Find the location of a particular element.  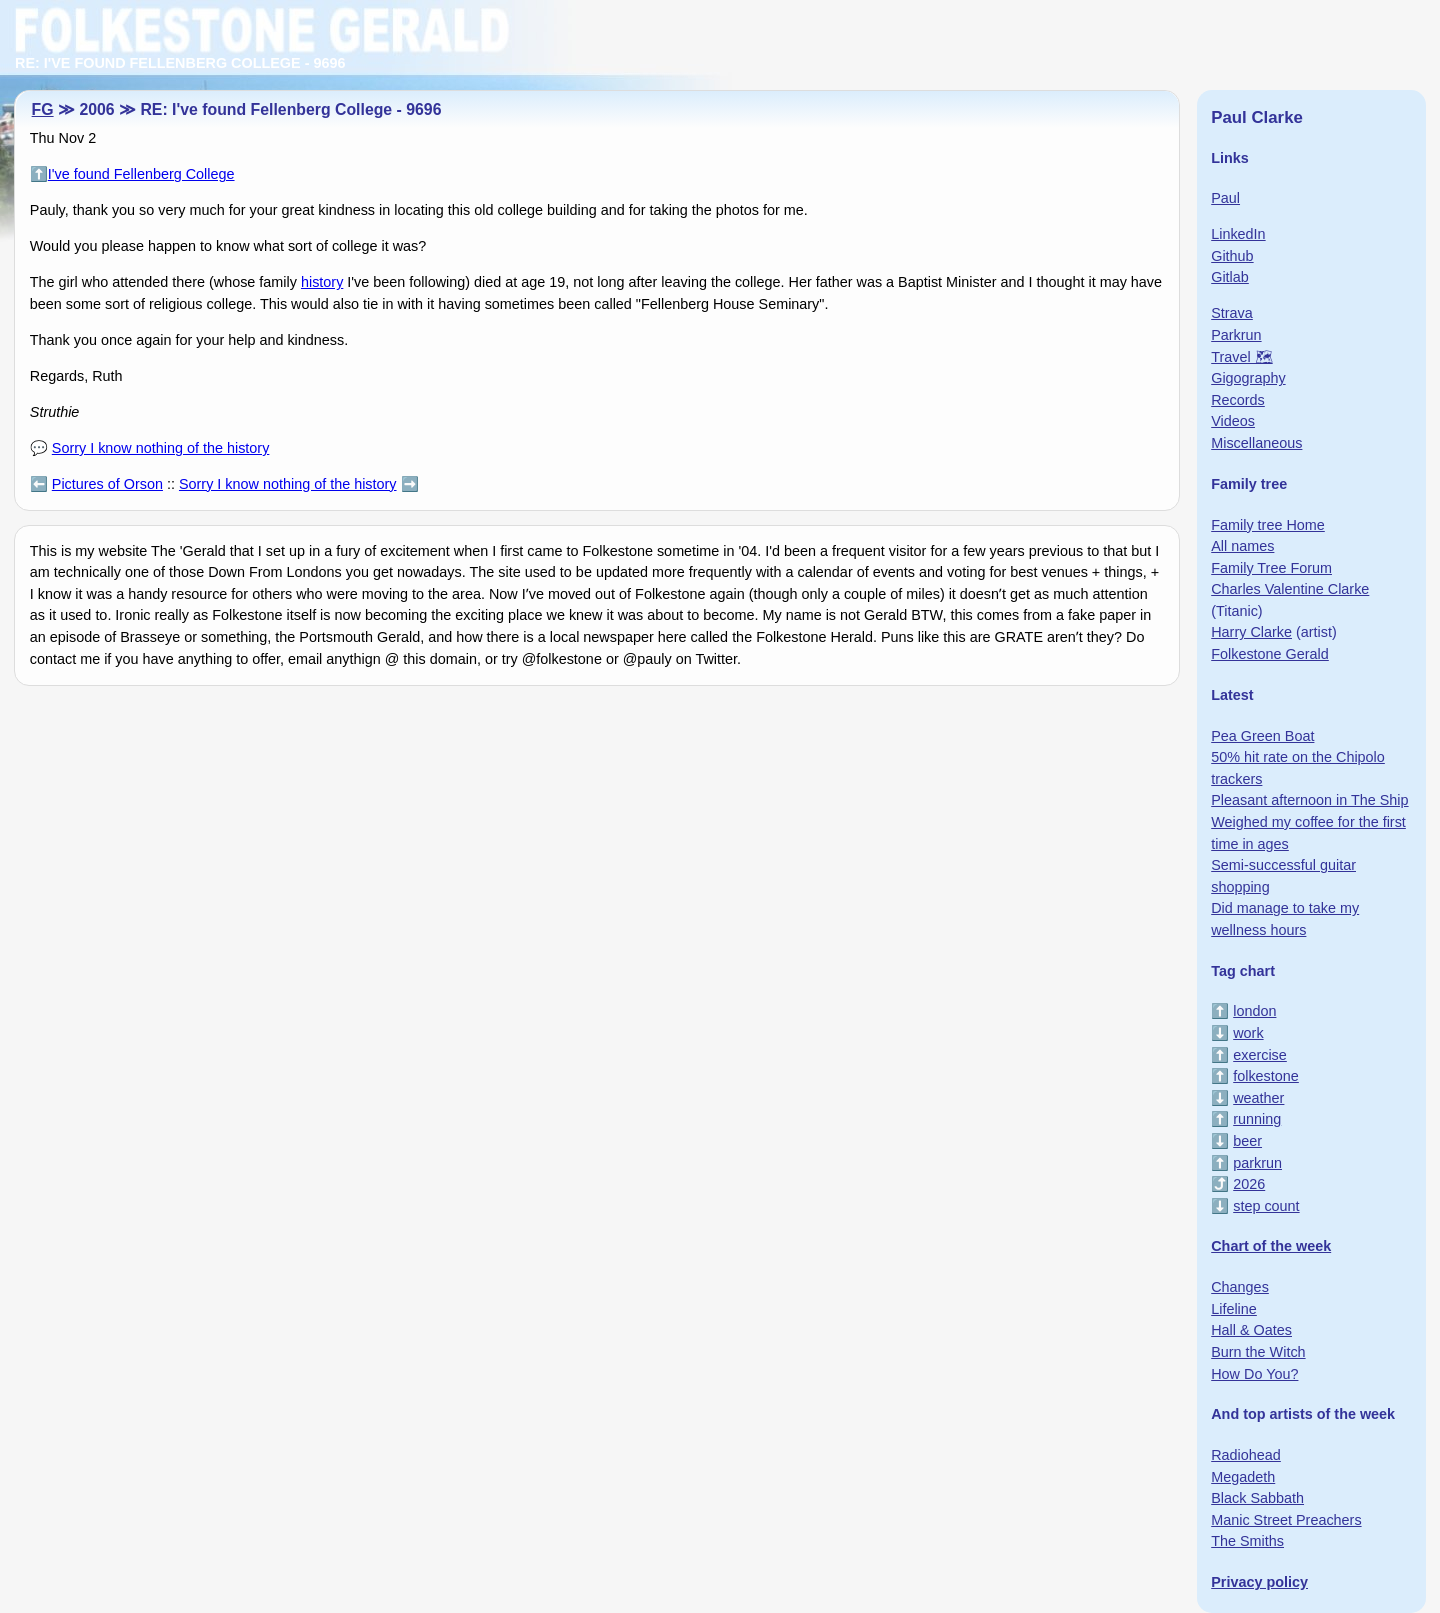

Strava is located at coordinates (1232, 313).